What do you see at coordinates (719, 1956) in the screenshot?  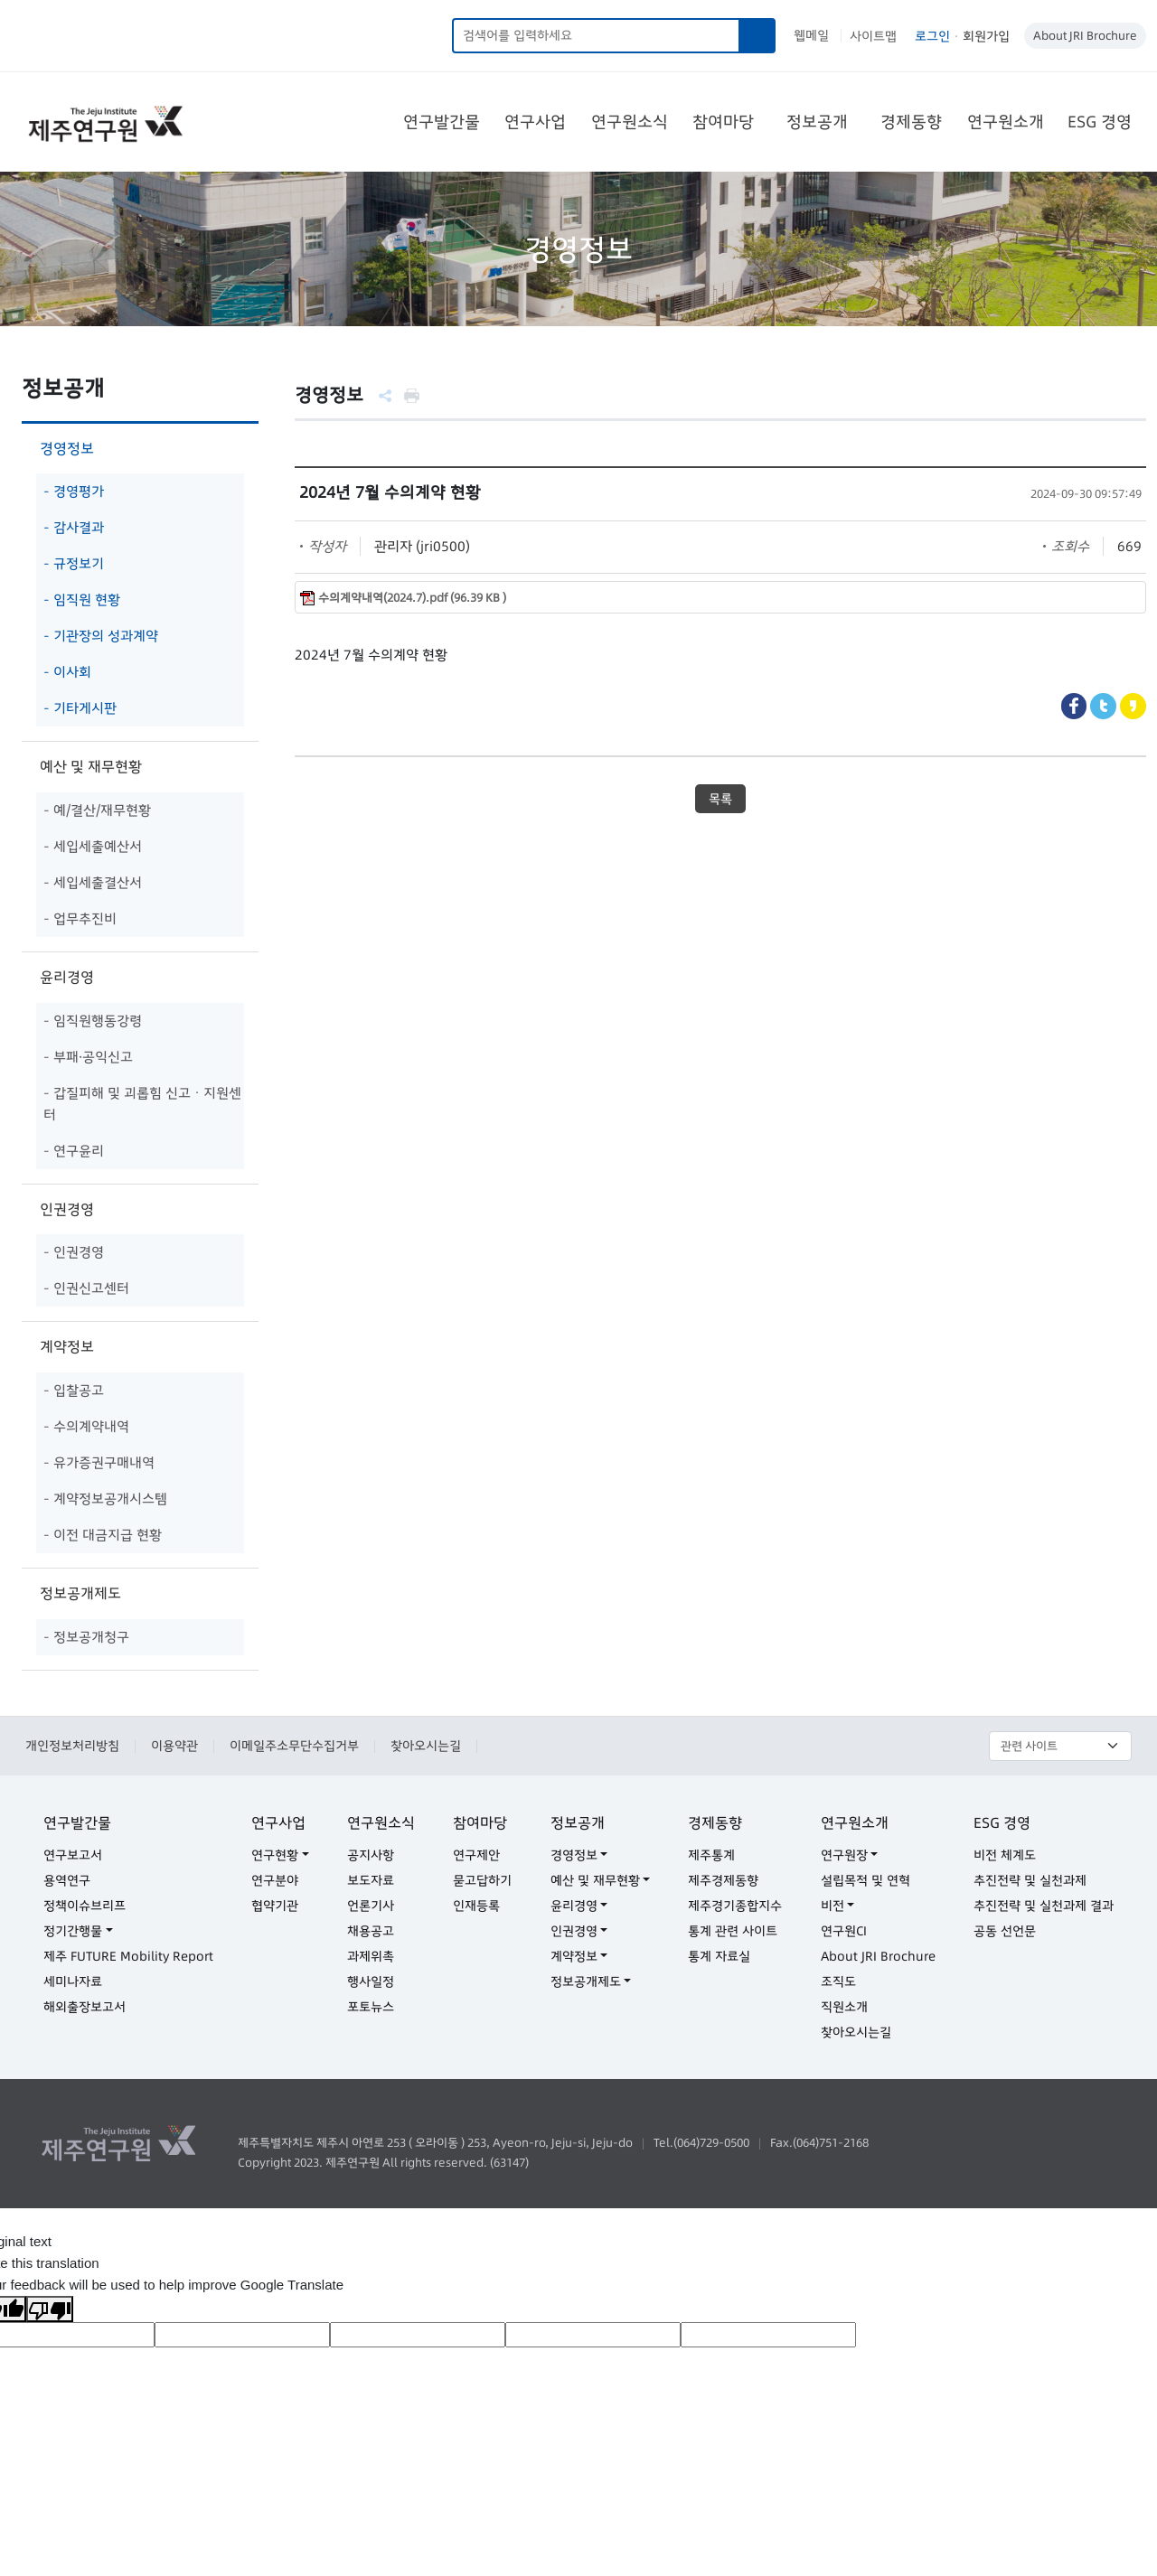 I see `통계 자료실` at bounding box center [719, 1956].